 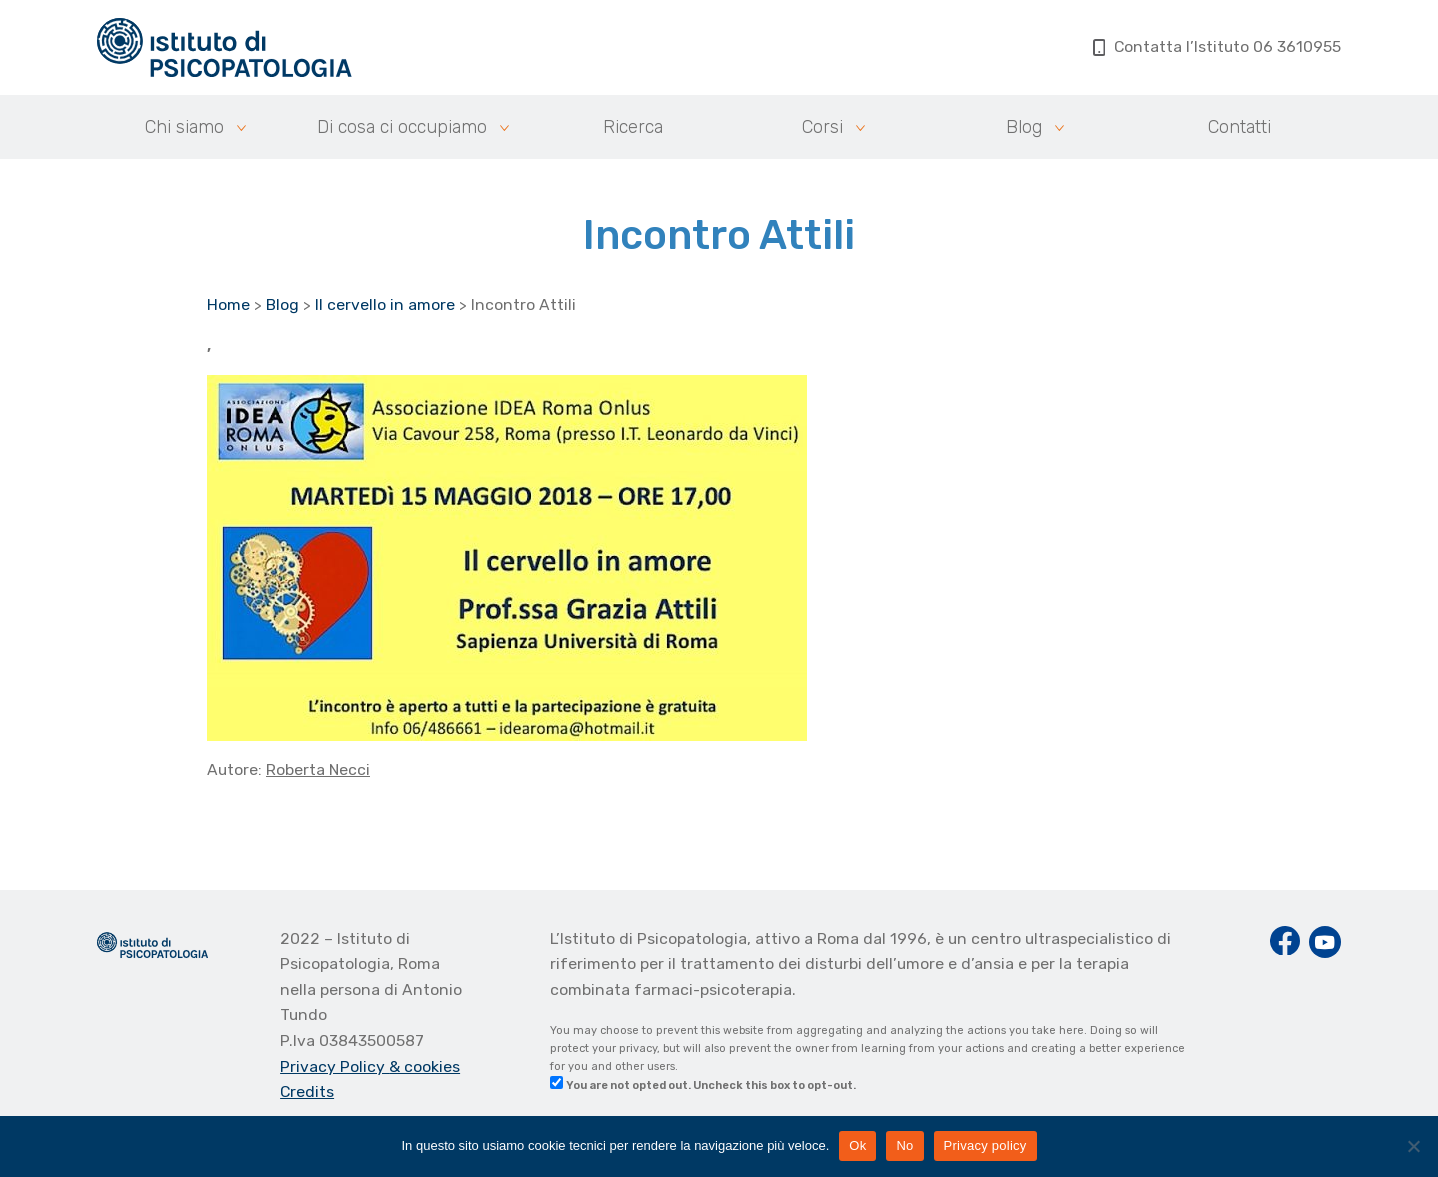 I want to click on Contatti, so click(x=1239, y=127).